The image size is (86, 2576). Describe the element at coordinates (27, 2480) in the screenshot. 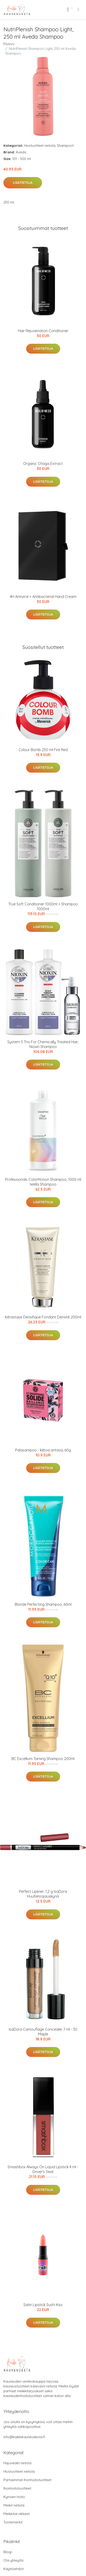

I see `Parhaimmat ihonhoitotuotteet` at that location.